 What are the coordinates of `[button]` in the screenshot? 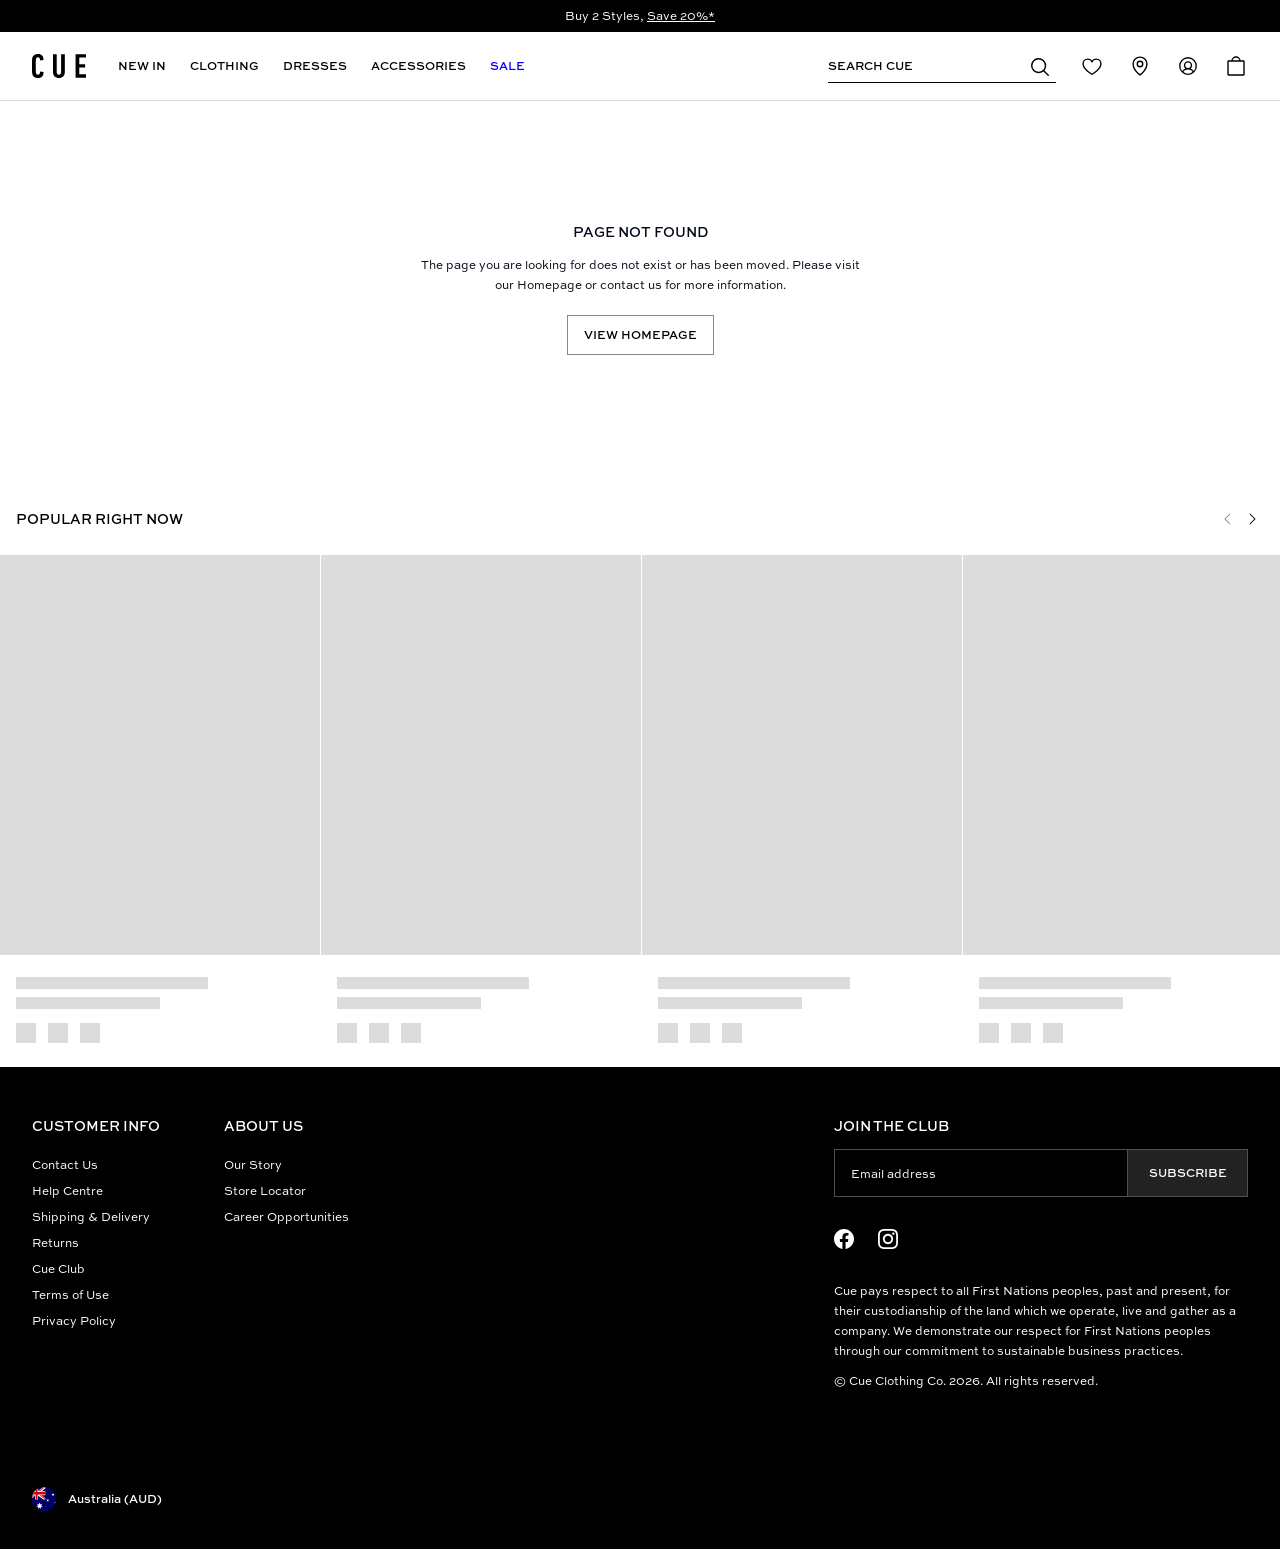 It's located at (1040, 66).